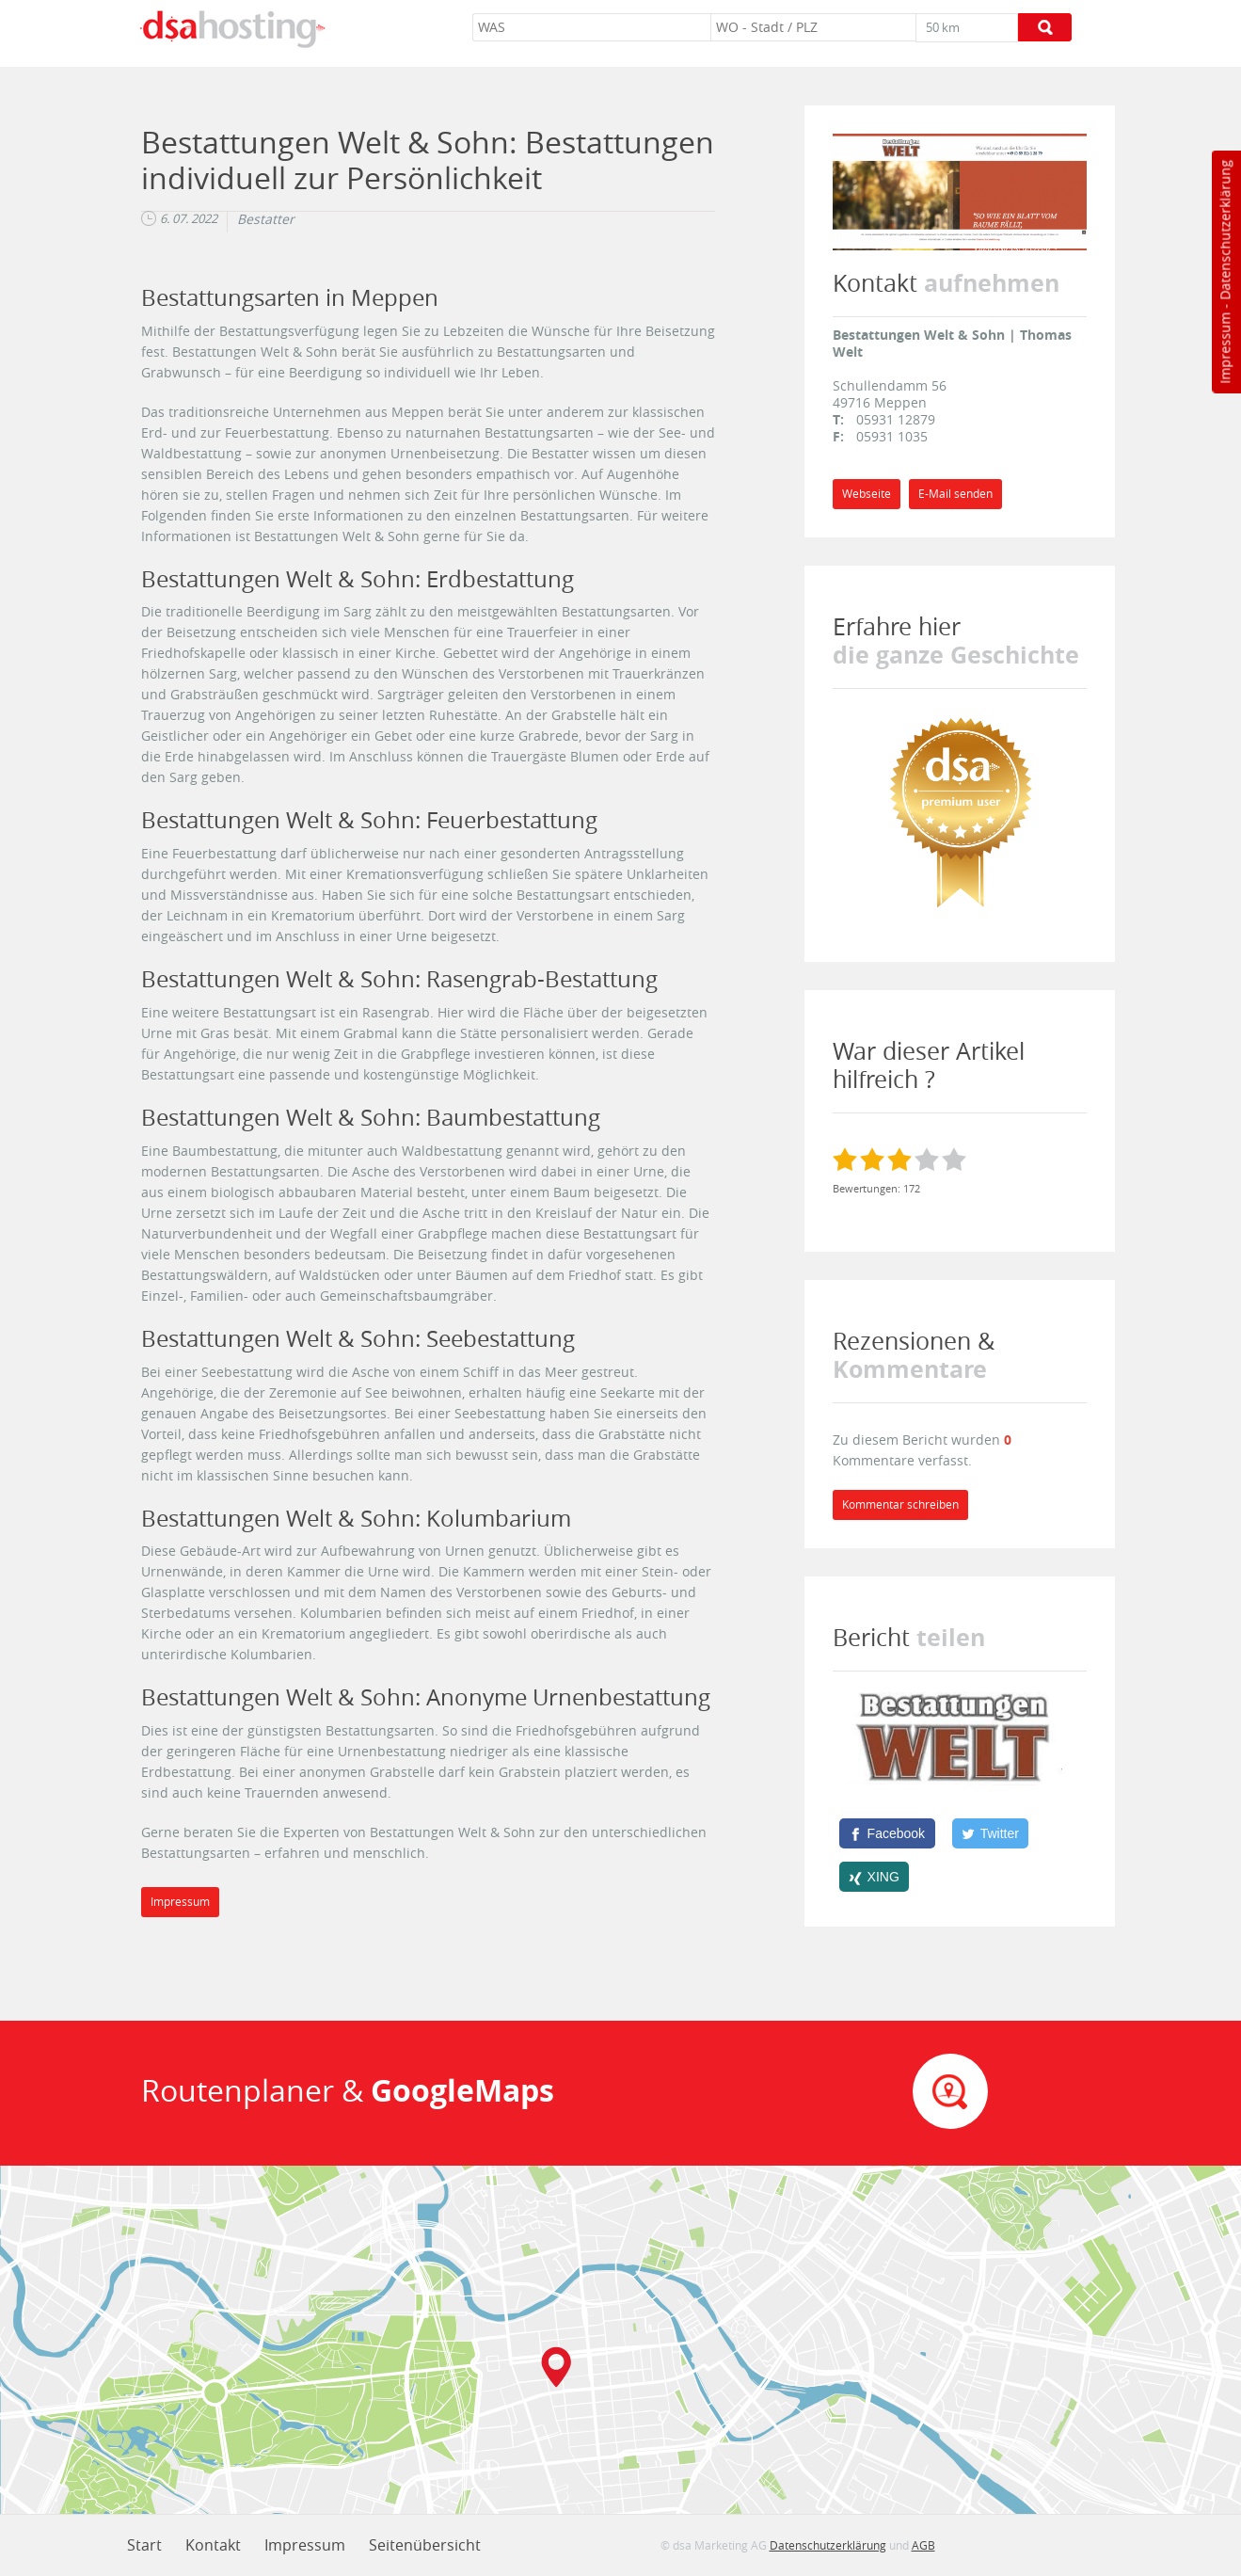  What do you see at coordinates (895, 419) in the screenshot?
I see `05931 12879` at bounding box center [895, 419].